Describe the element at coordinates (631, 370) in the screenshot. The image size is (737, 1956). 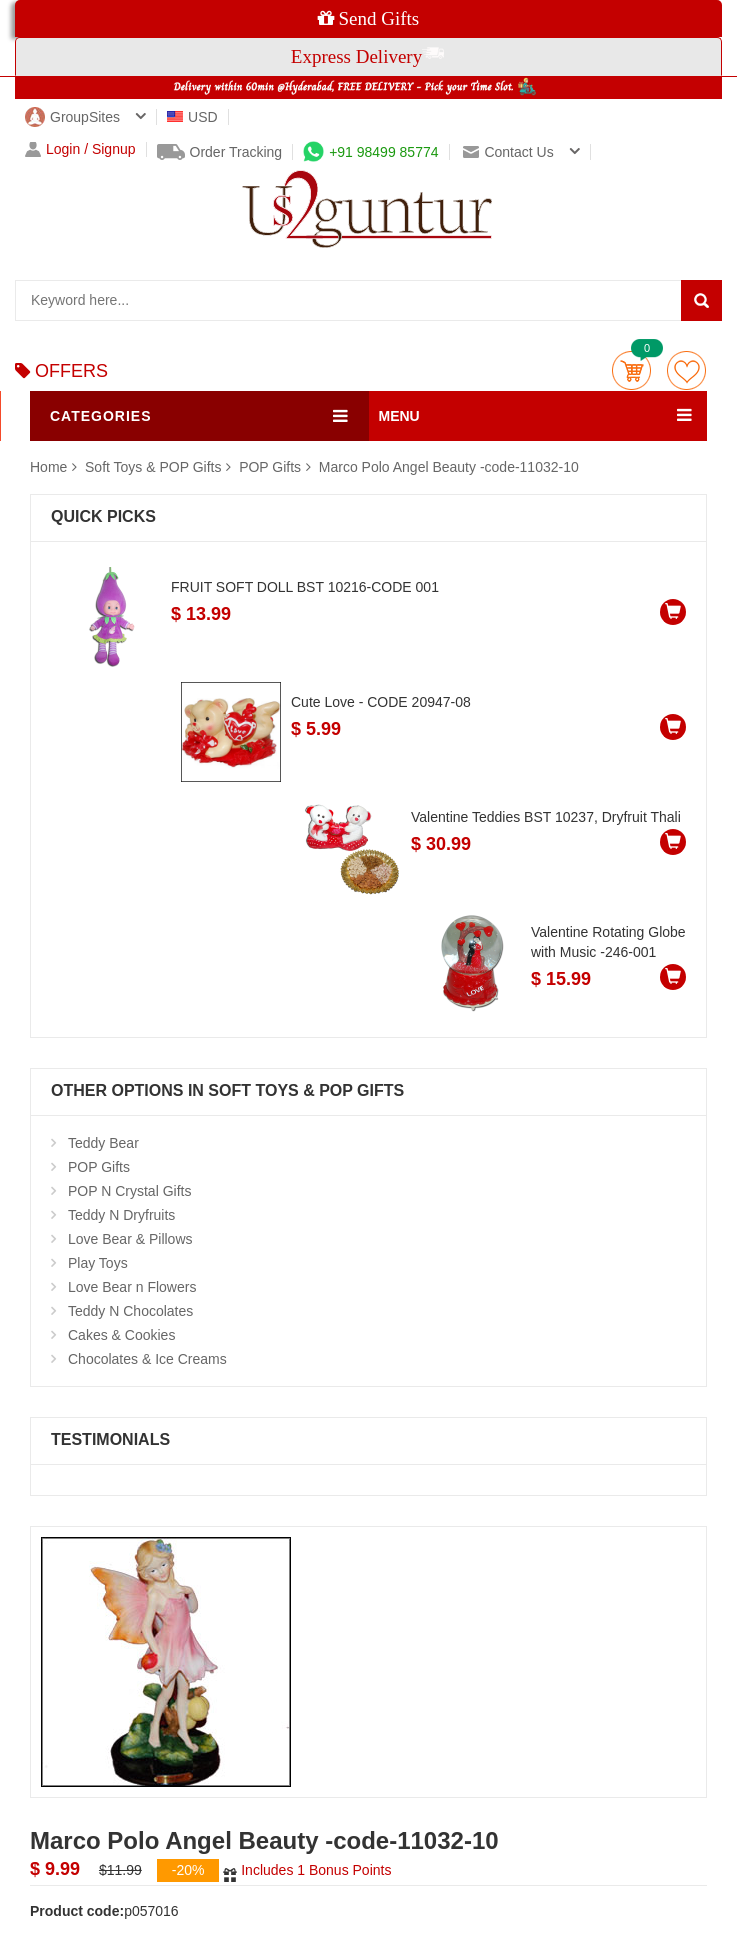
I see `Cart` at that location.